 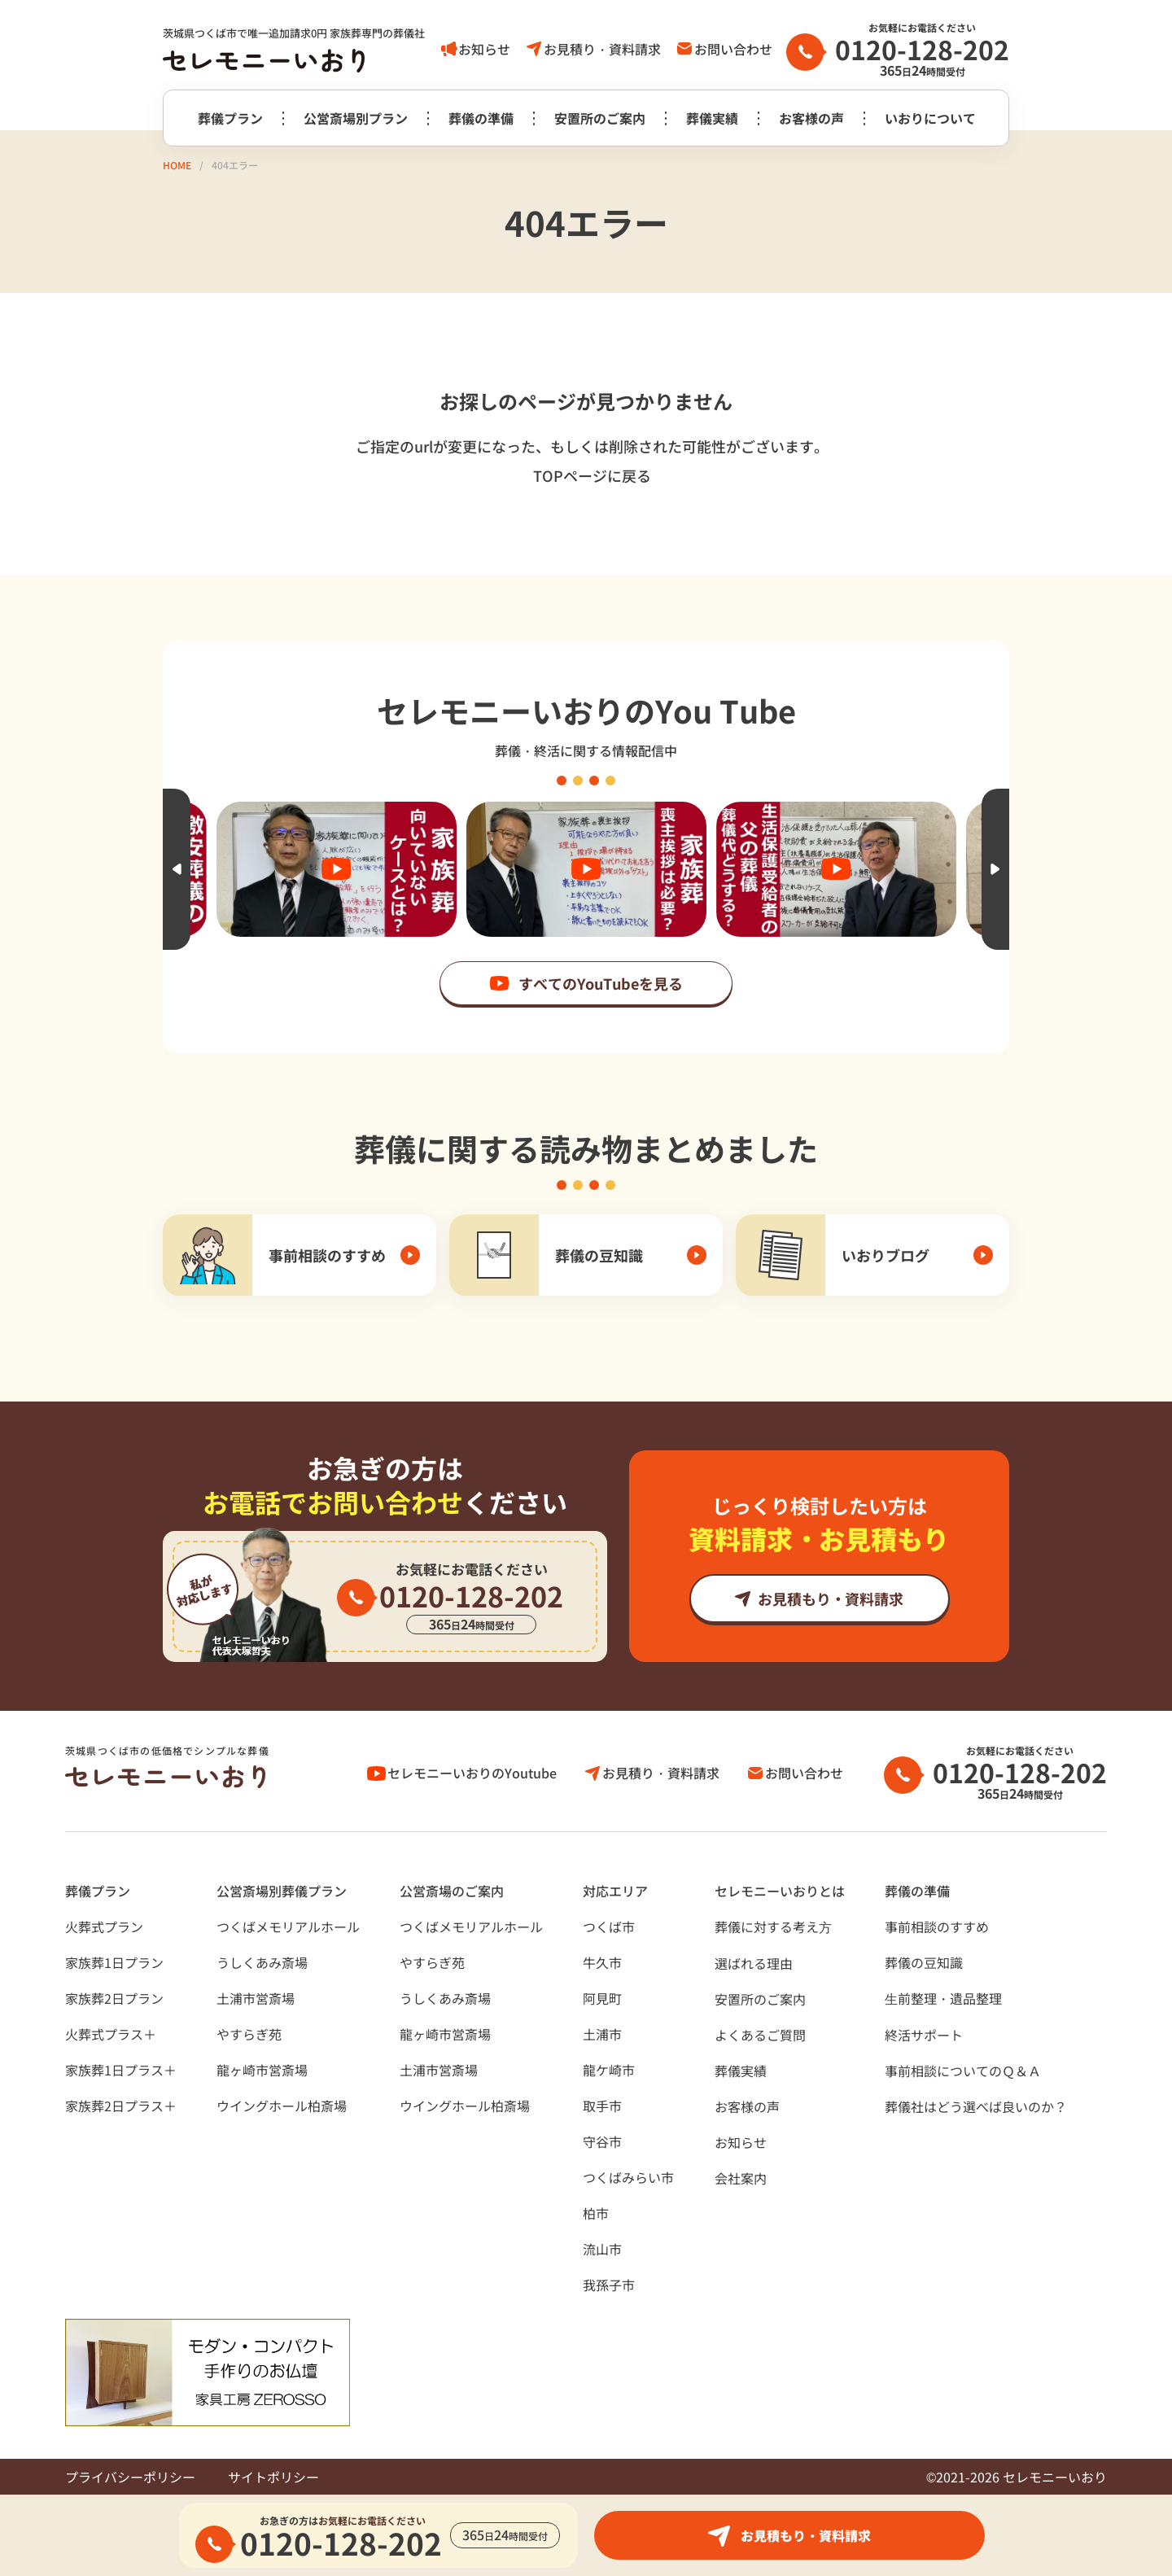 What do you see at coordinates (602, 49) in the screenshot?
I see `お見積り・資料請求` at bounding box center [602, 49].